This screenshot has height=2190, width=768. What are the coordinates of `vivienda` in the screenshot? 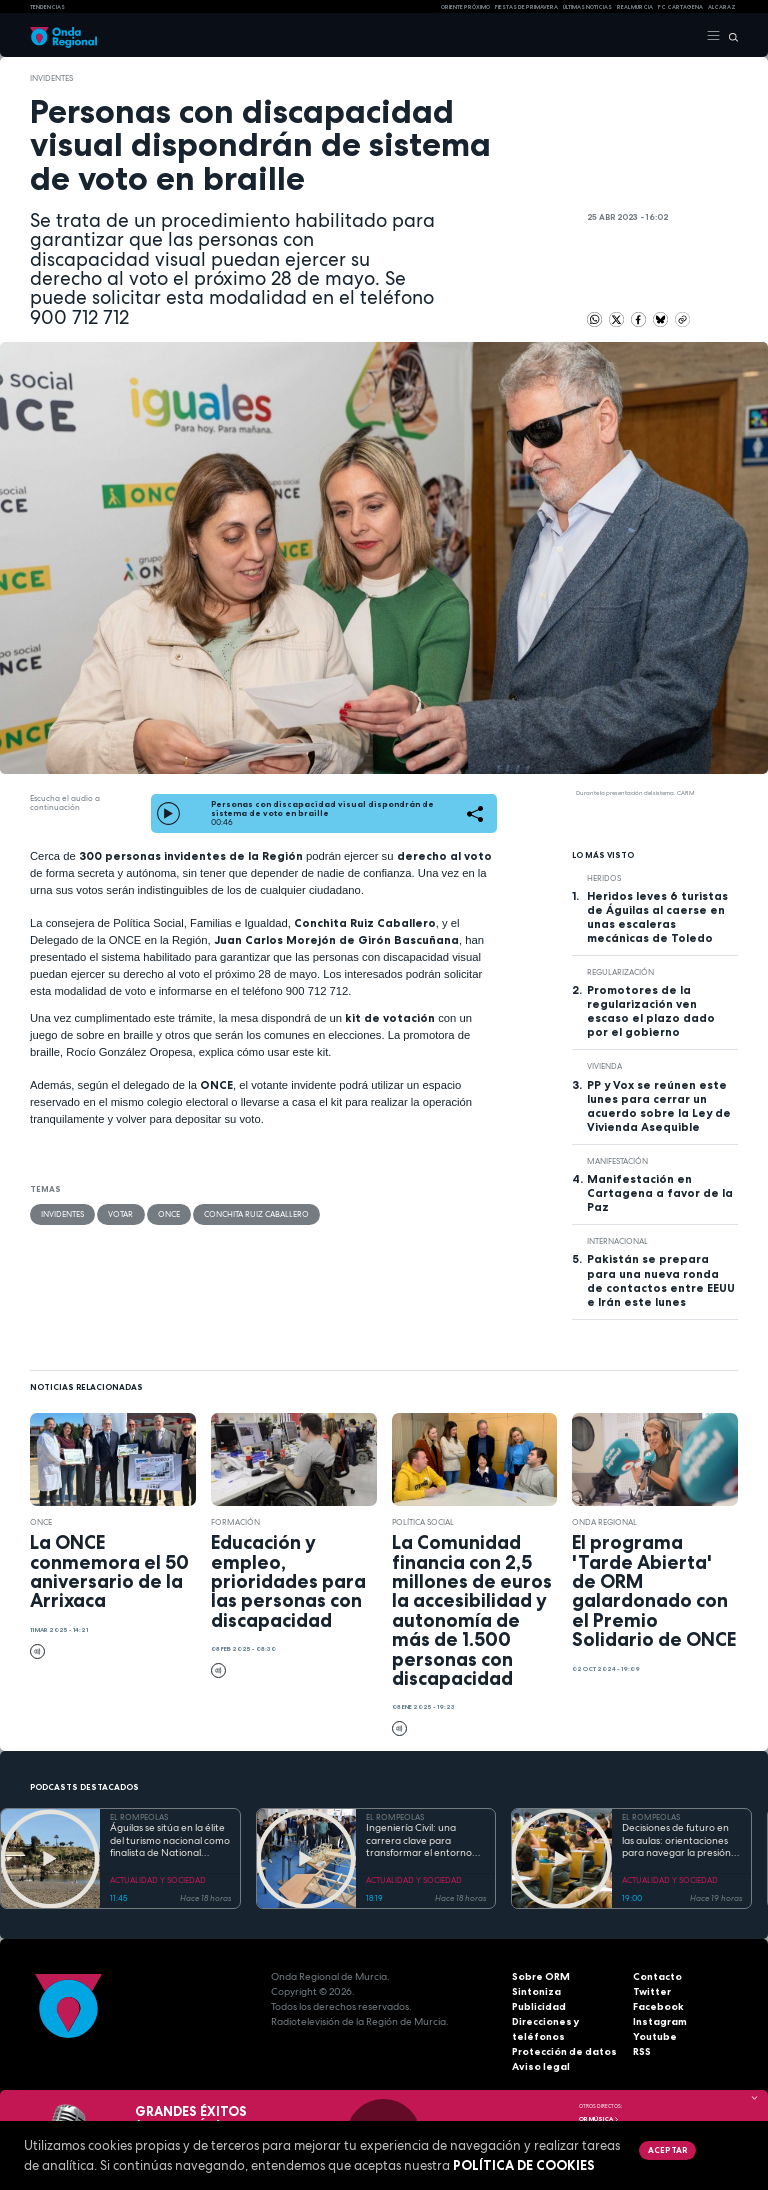 It's located at (604, 1066).